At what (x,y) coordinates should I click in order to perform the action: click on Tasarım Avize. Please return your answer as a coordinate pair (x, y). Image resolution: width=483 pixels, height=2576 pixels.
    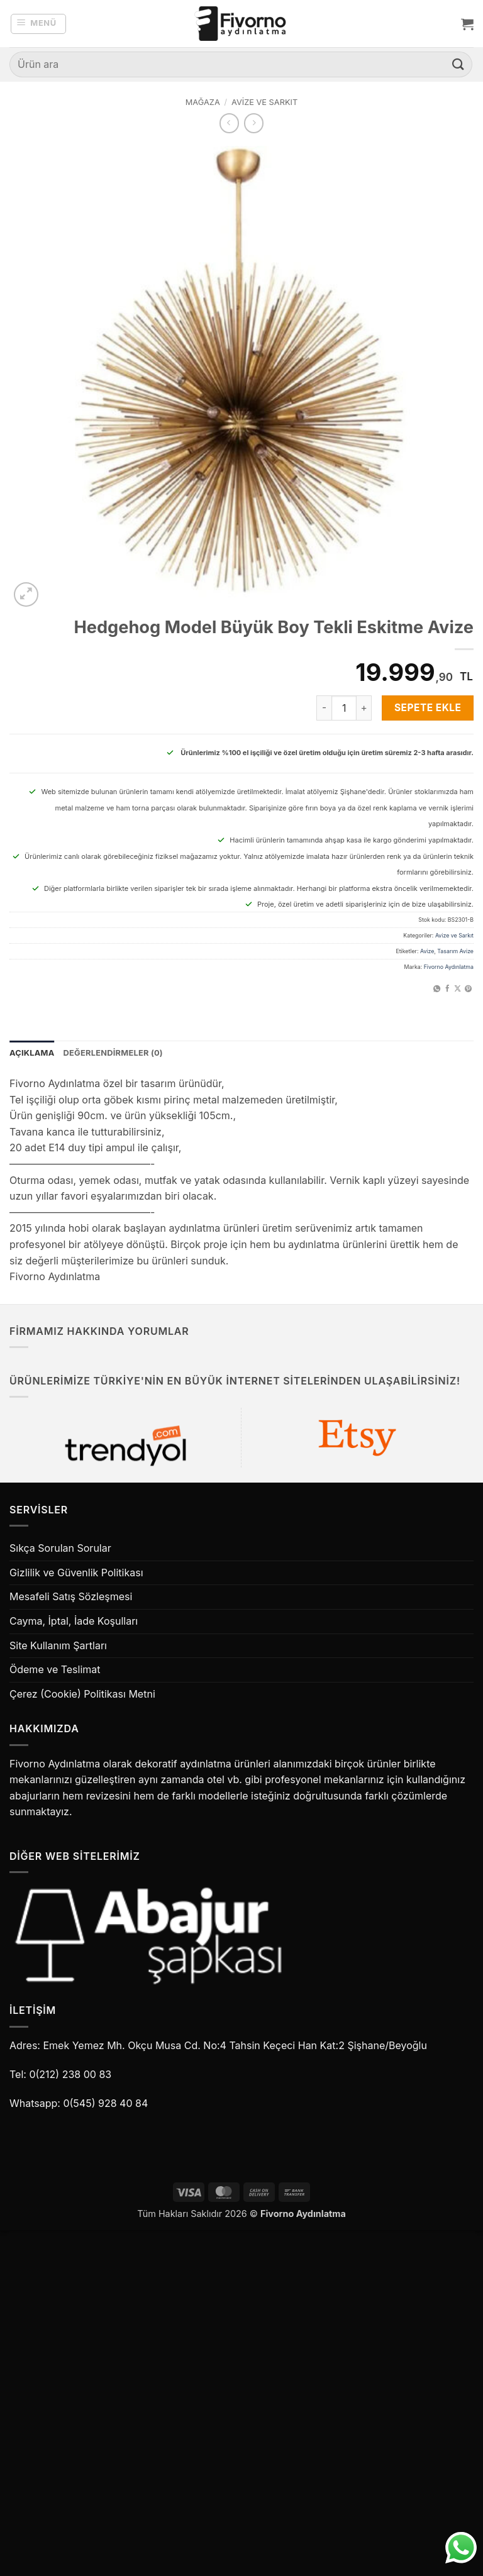
    Looking at the image, I should click on (455, 951).